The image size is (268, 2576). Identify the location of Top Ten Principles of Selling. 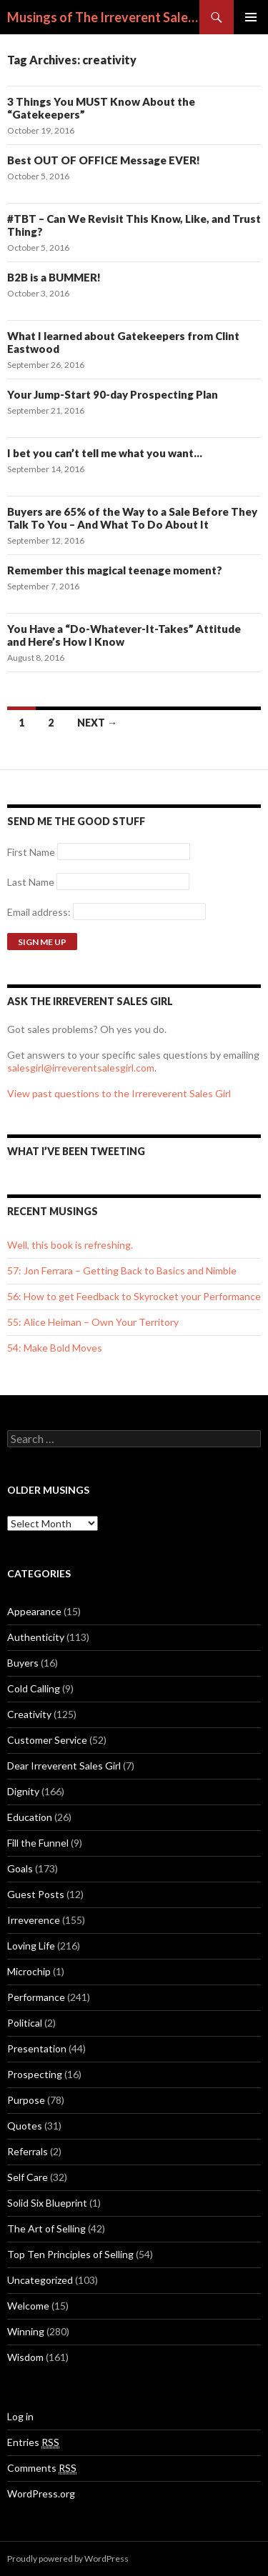
(70, 2254).